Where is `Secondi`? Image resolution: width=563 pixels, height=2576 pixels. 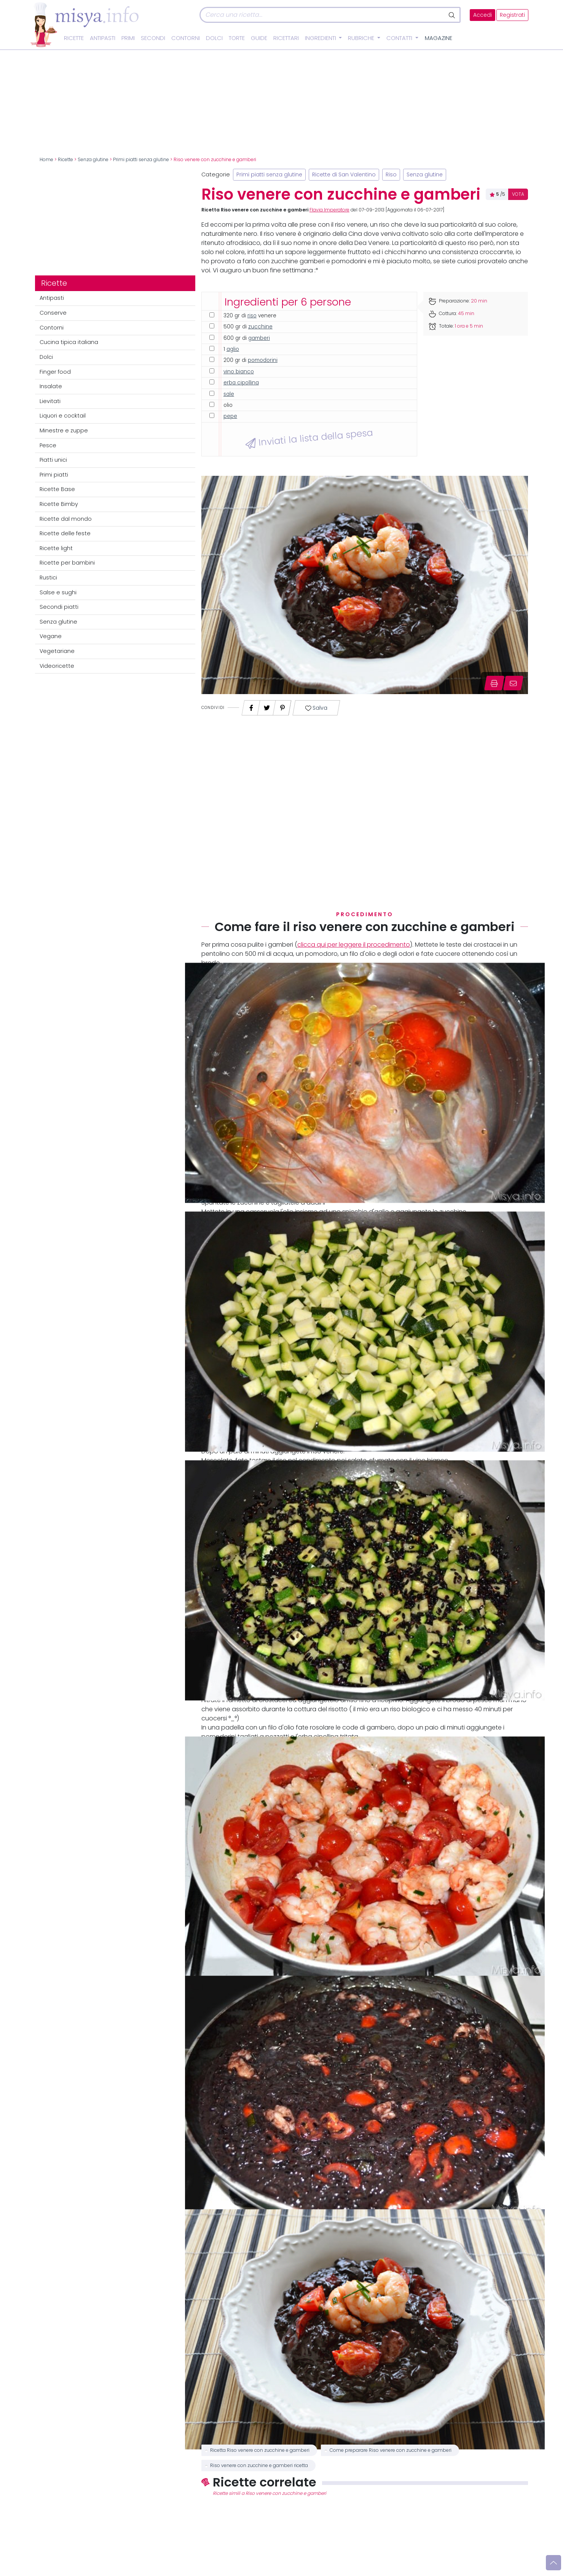 Secondi is located at coordinates (153, 38).